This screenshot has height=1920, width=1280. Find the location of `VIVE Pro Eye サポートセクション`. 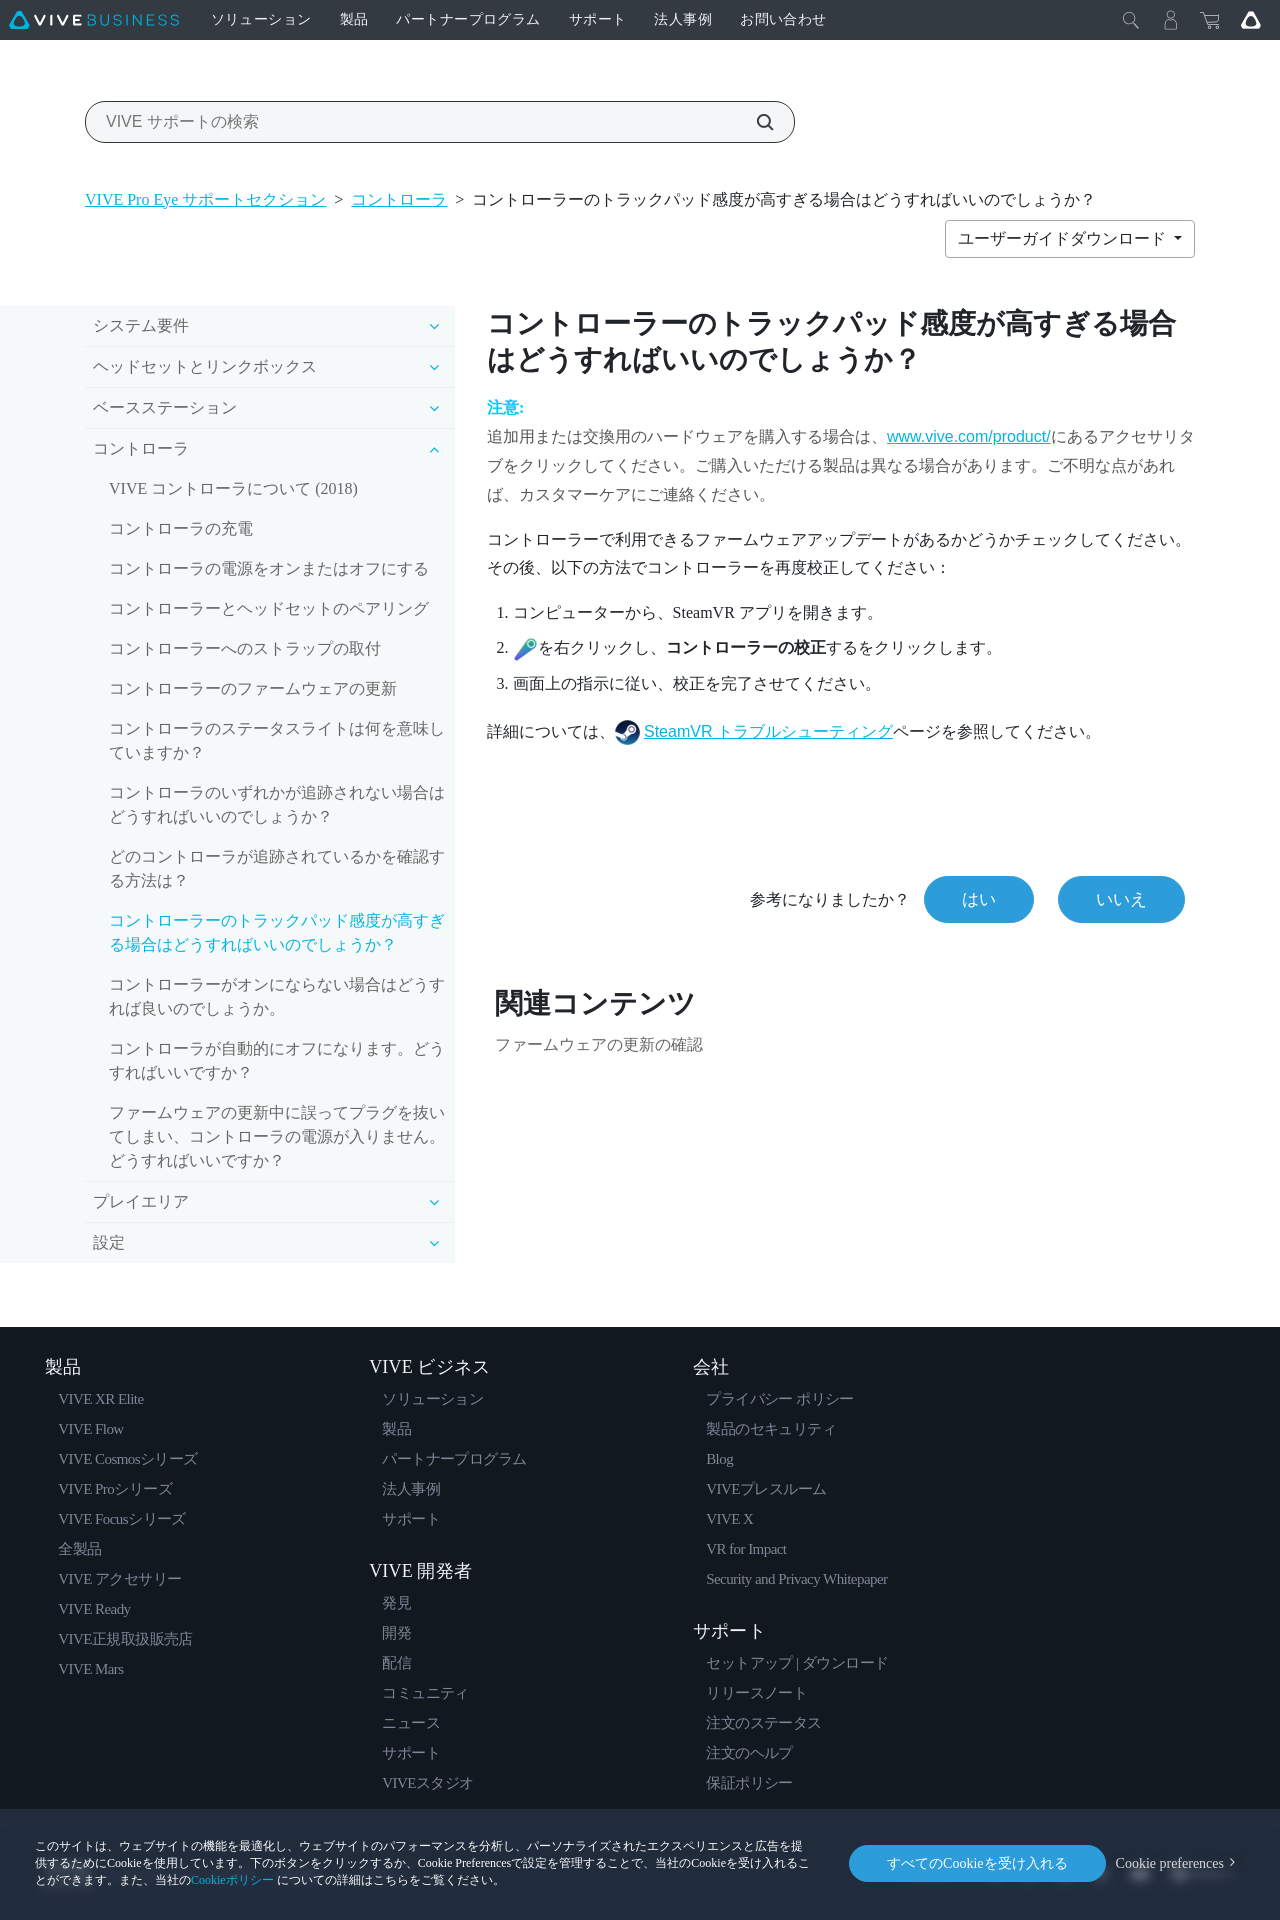

VIVE Pro Eye サポートセクション is located at coordinates (205, 199).